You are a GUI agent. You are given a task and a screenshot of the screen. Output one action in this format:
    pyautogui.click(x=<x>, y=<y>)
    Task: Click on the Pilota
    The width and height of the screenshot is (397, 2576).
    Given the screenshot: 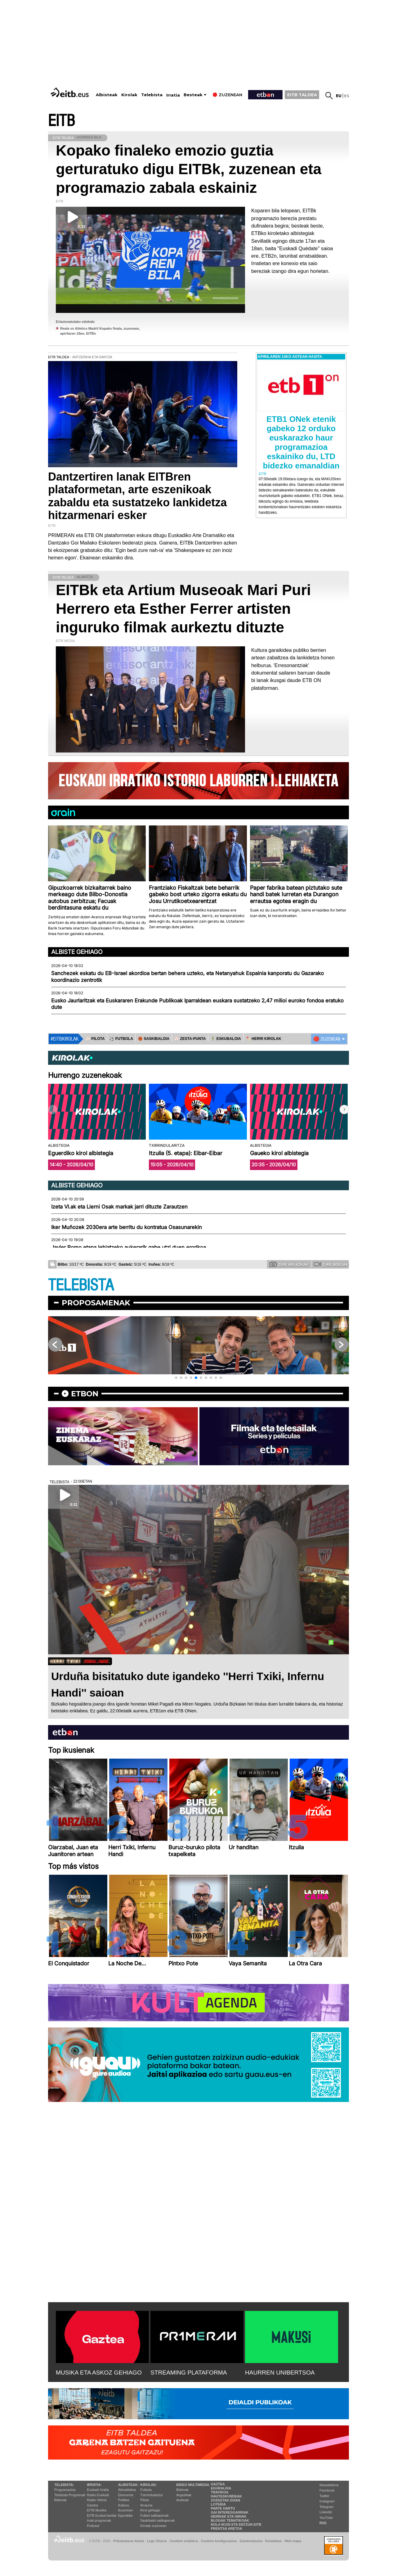 What is the action you would take?
    pyautogui.click(x=144, y=2500)
    